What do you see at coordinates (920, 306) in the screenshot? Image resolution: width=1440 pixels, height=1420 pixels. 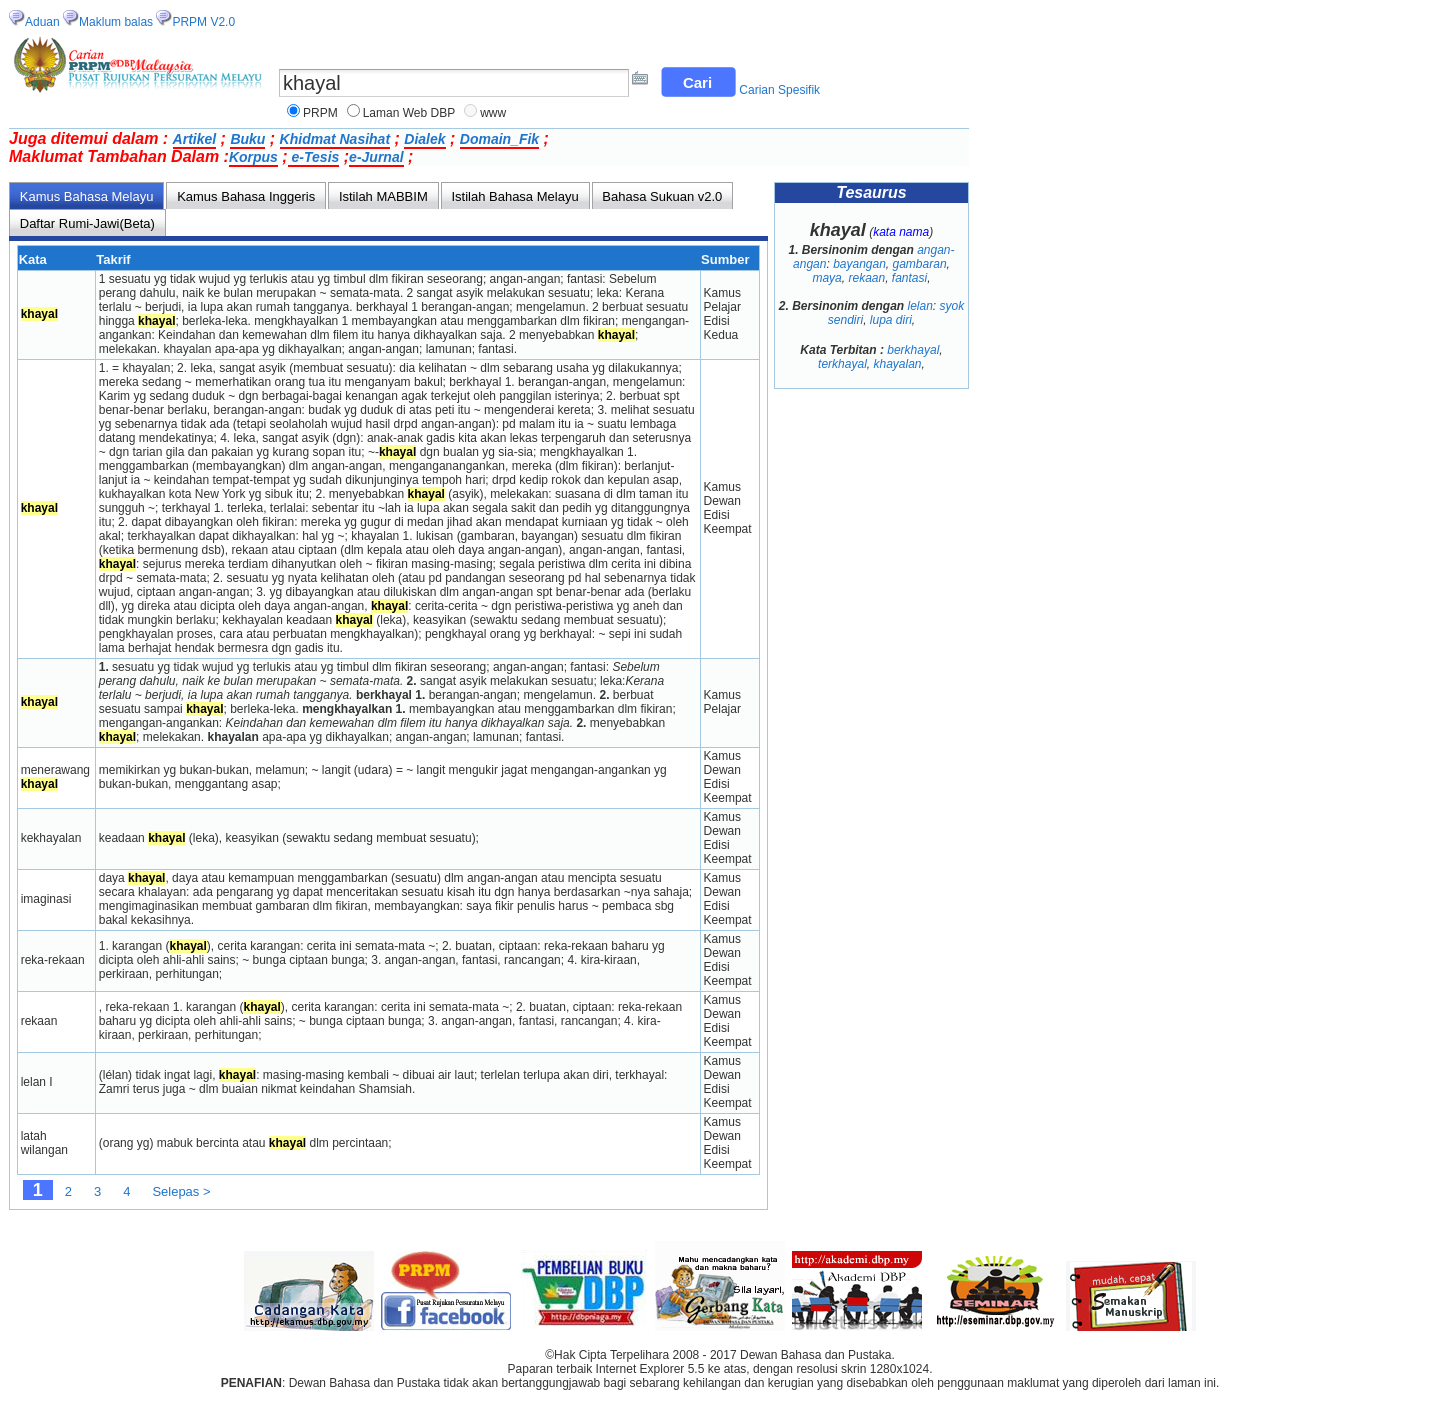 I see `lelan` at bounding box center [920, 306].